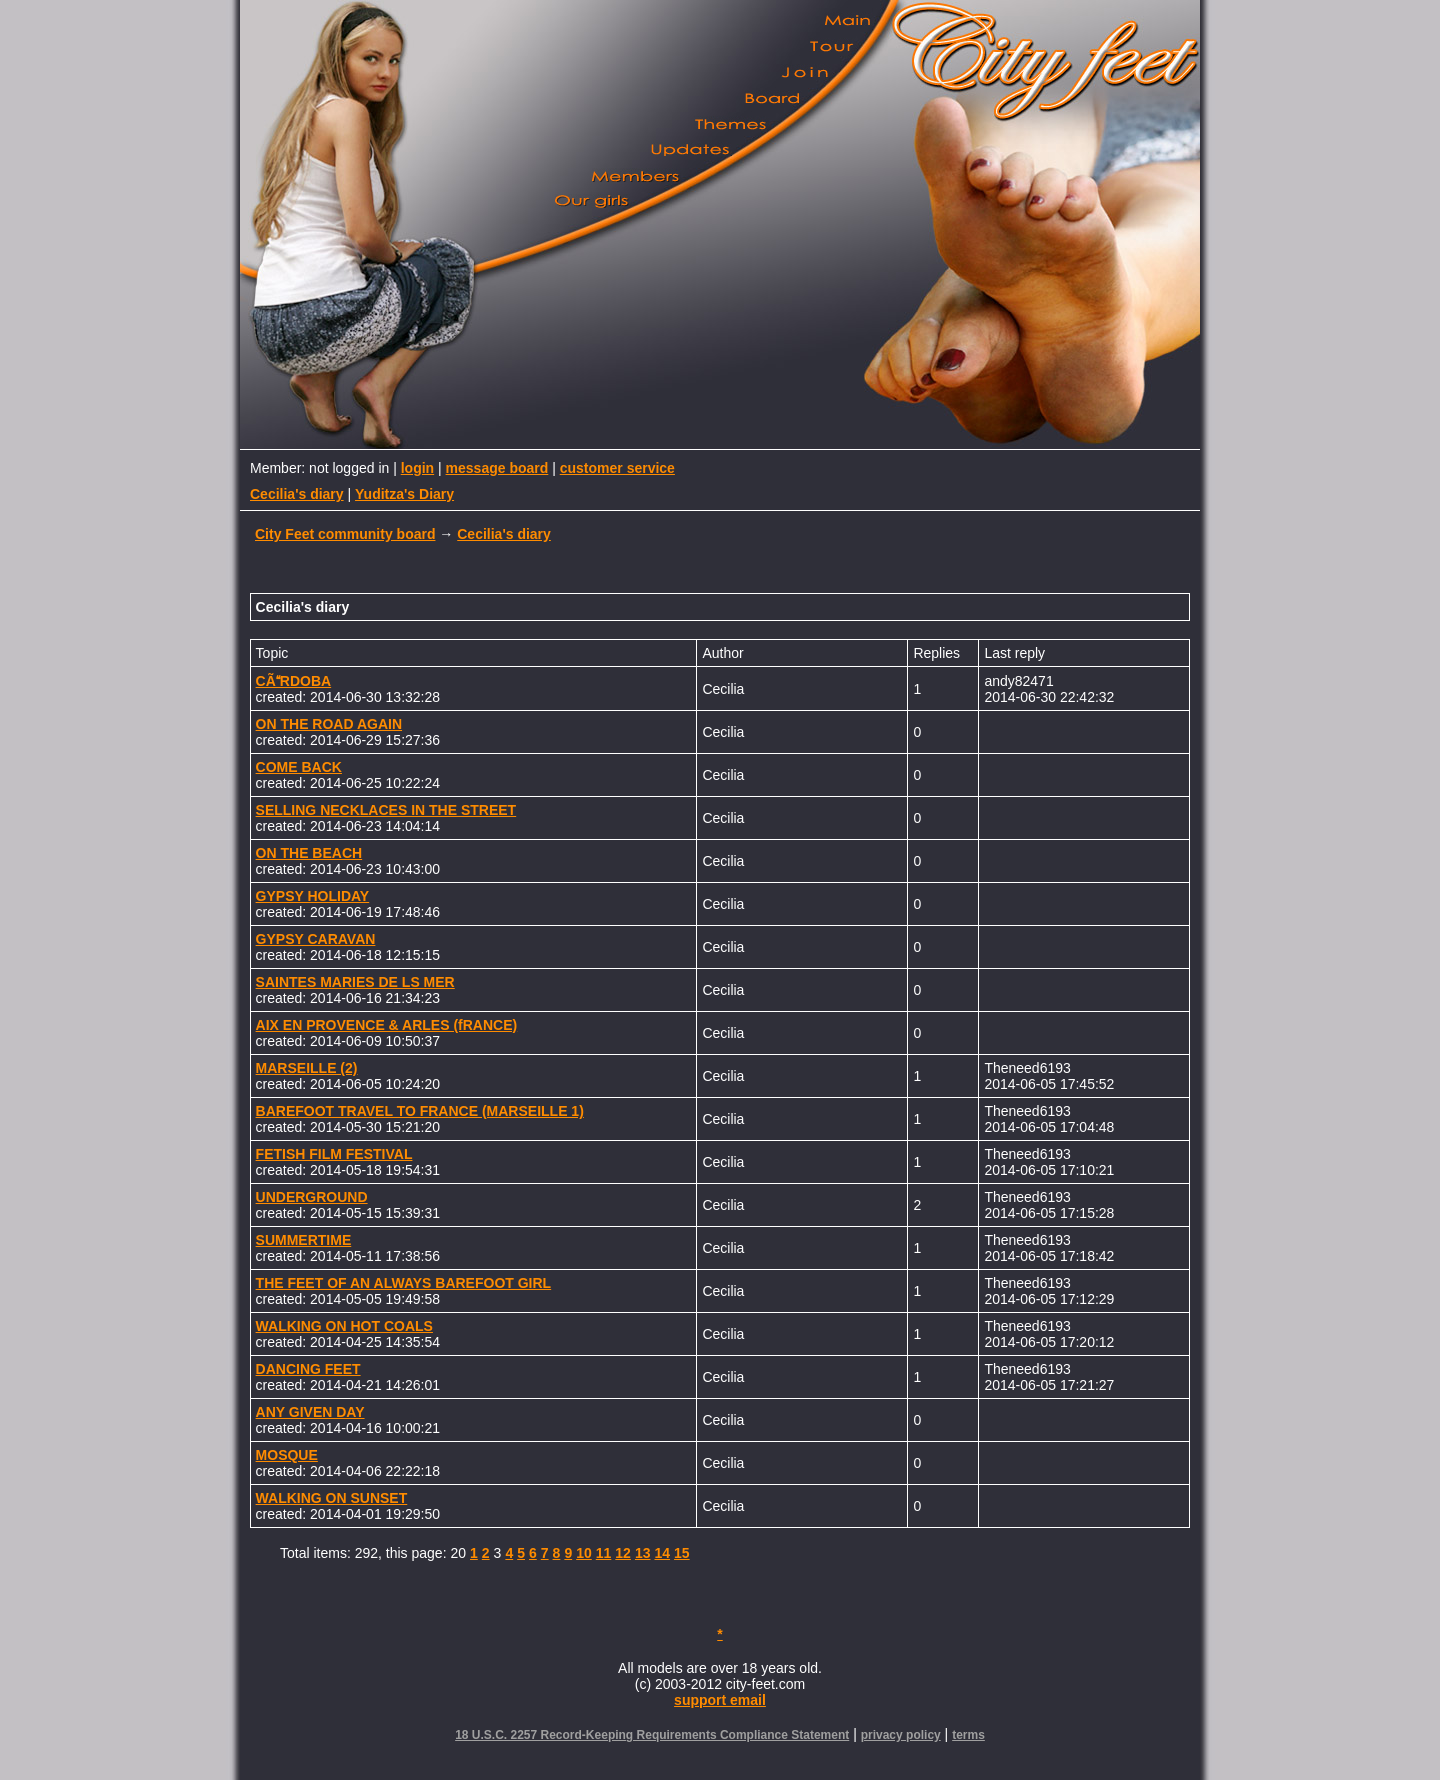 The width and height of the screenshot is (1440, 1780). What do you see at coordinates (287, 1455) in the screenshot?
I see `MOSQUE` at bounding box center [287, 1455].